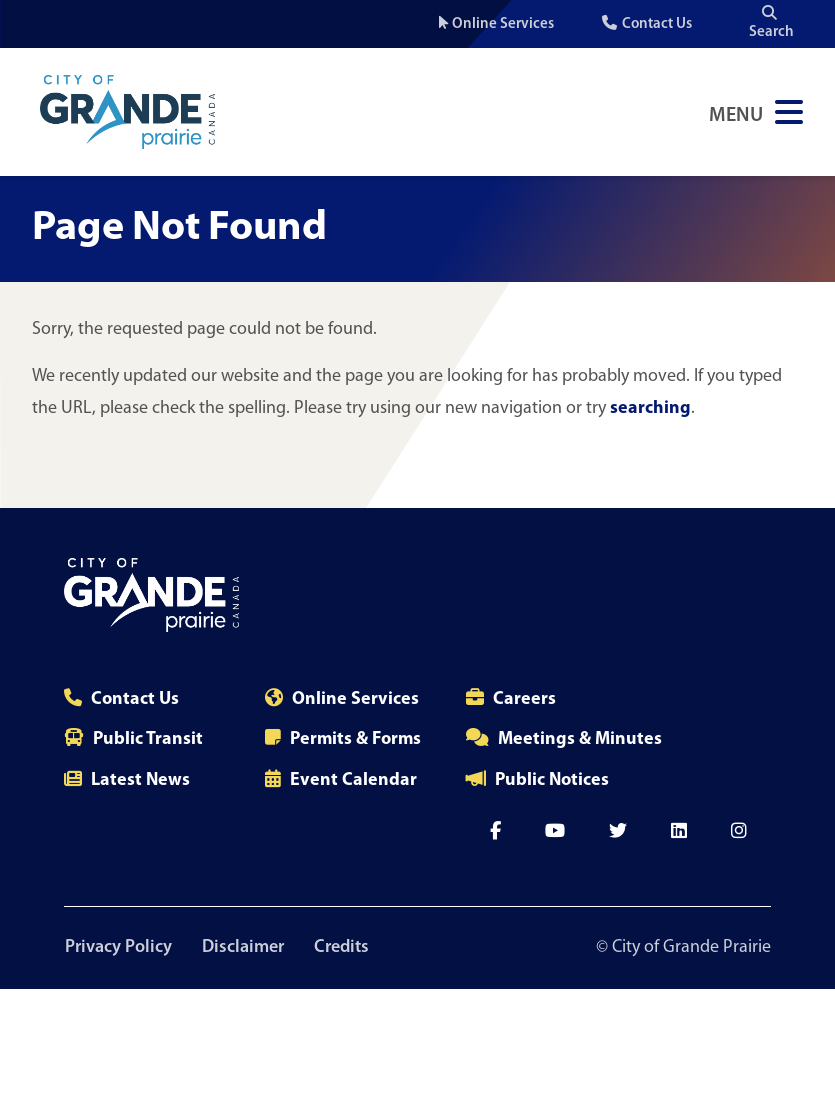 The height and width of the screenshot is (1097, 835). Describe the element at coordinates (244, 947) in the screenshot. I see `Disclaimer` at that location.